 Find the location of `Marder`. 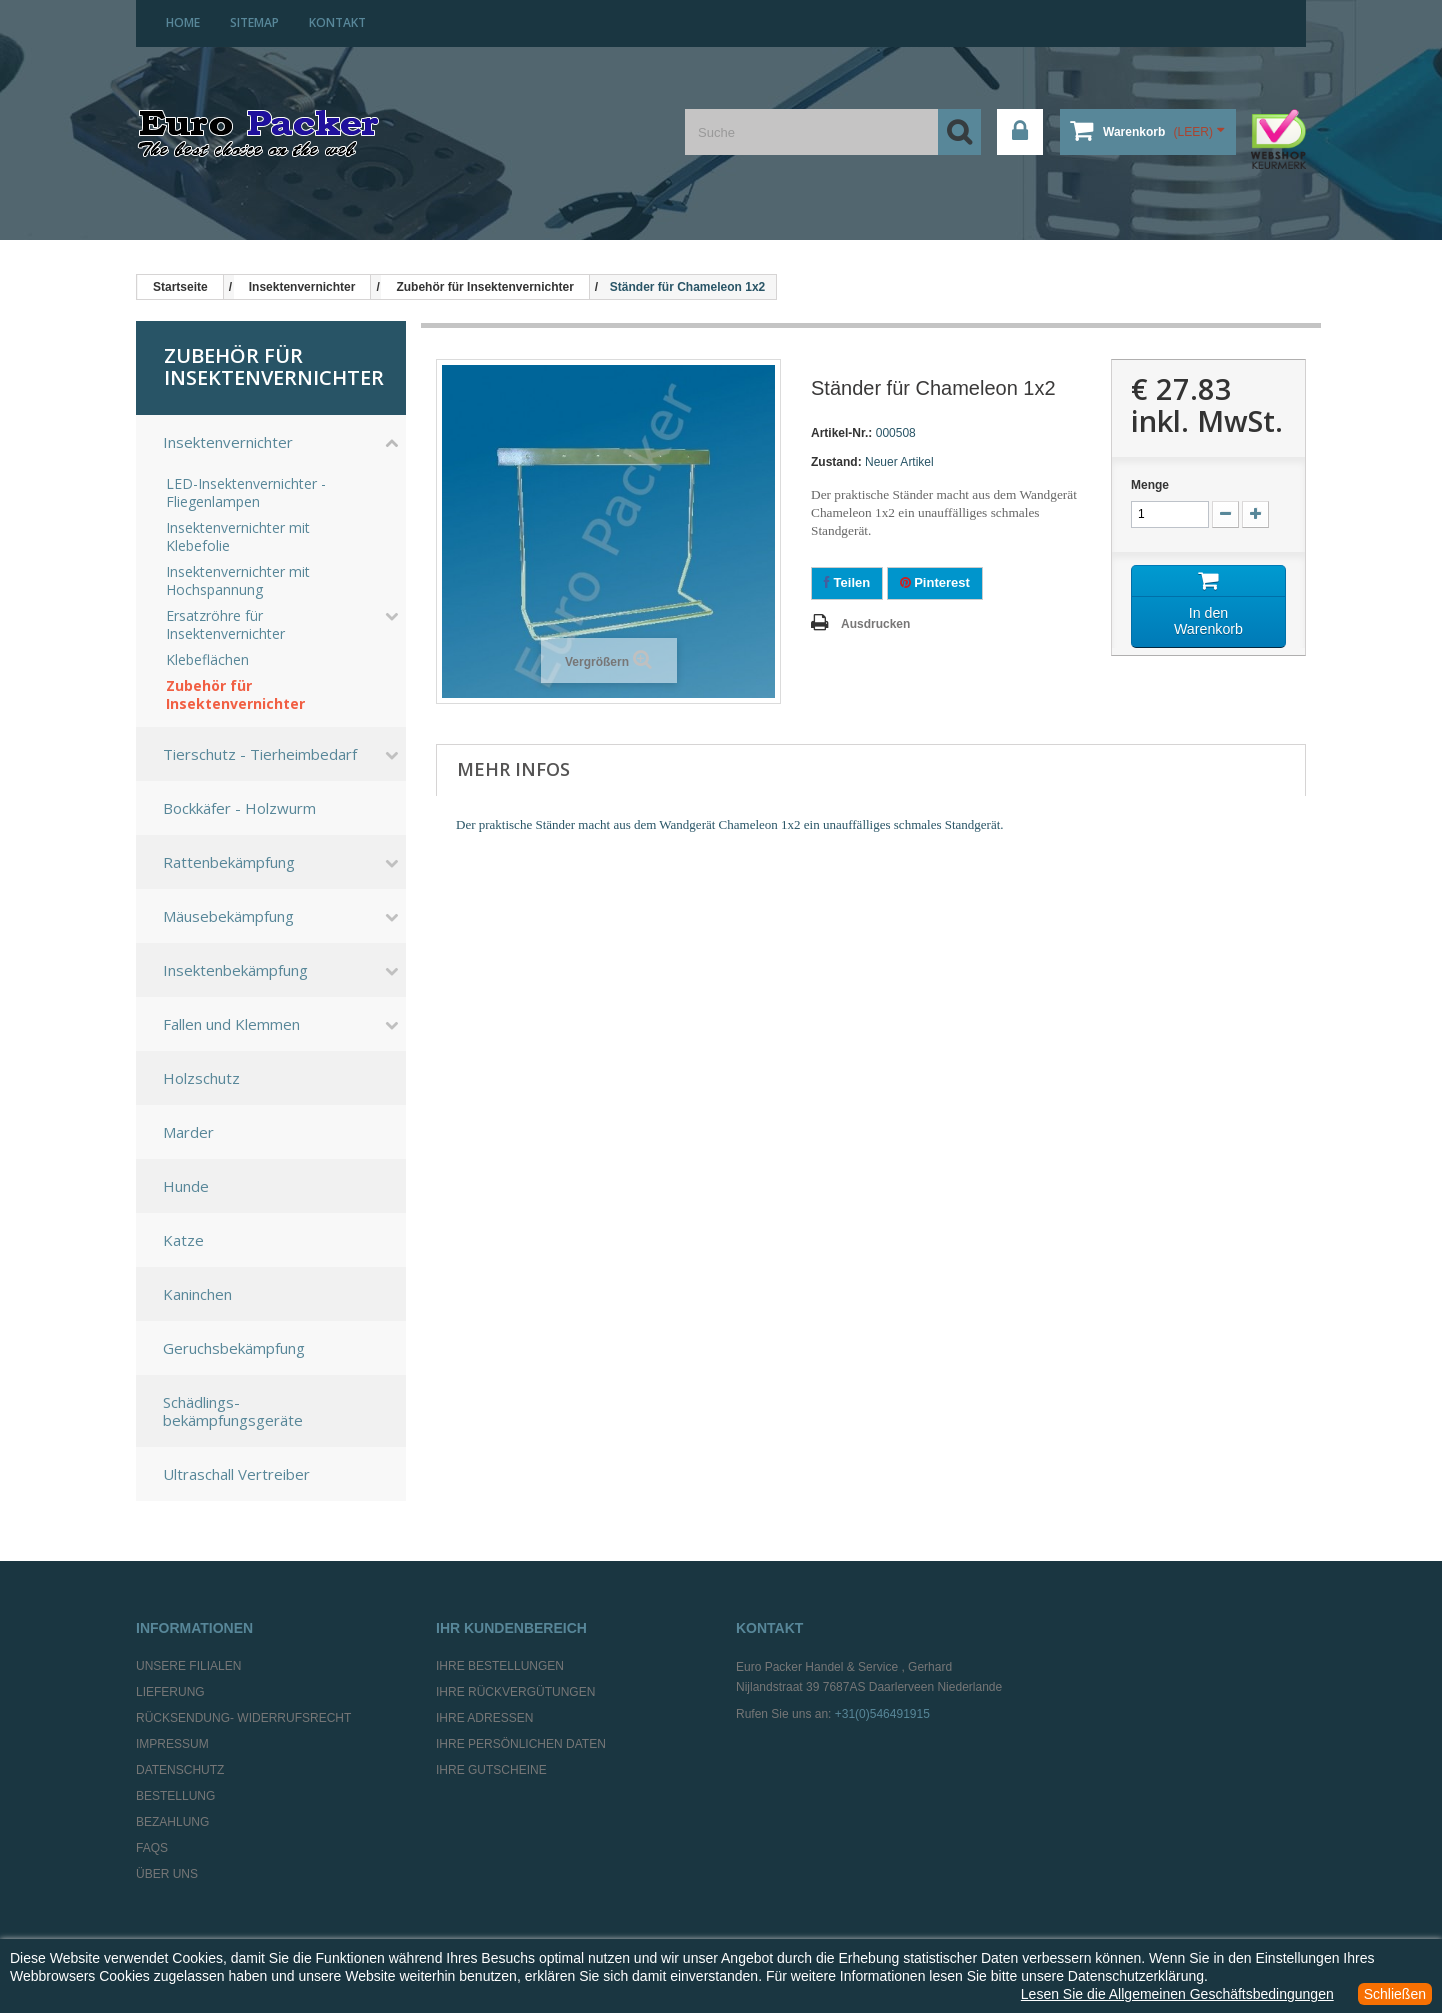

Marder is located at coordinates (188, 1132).